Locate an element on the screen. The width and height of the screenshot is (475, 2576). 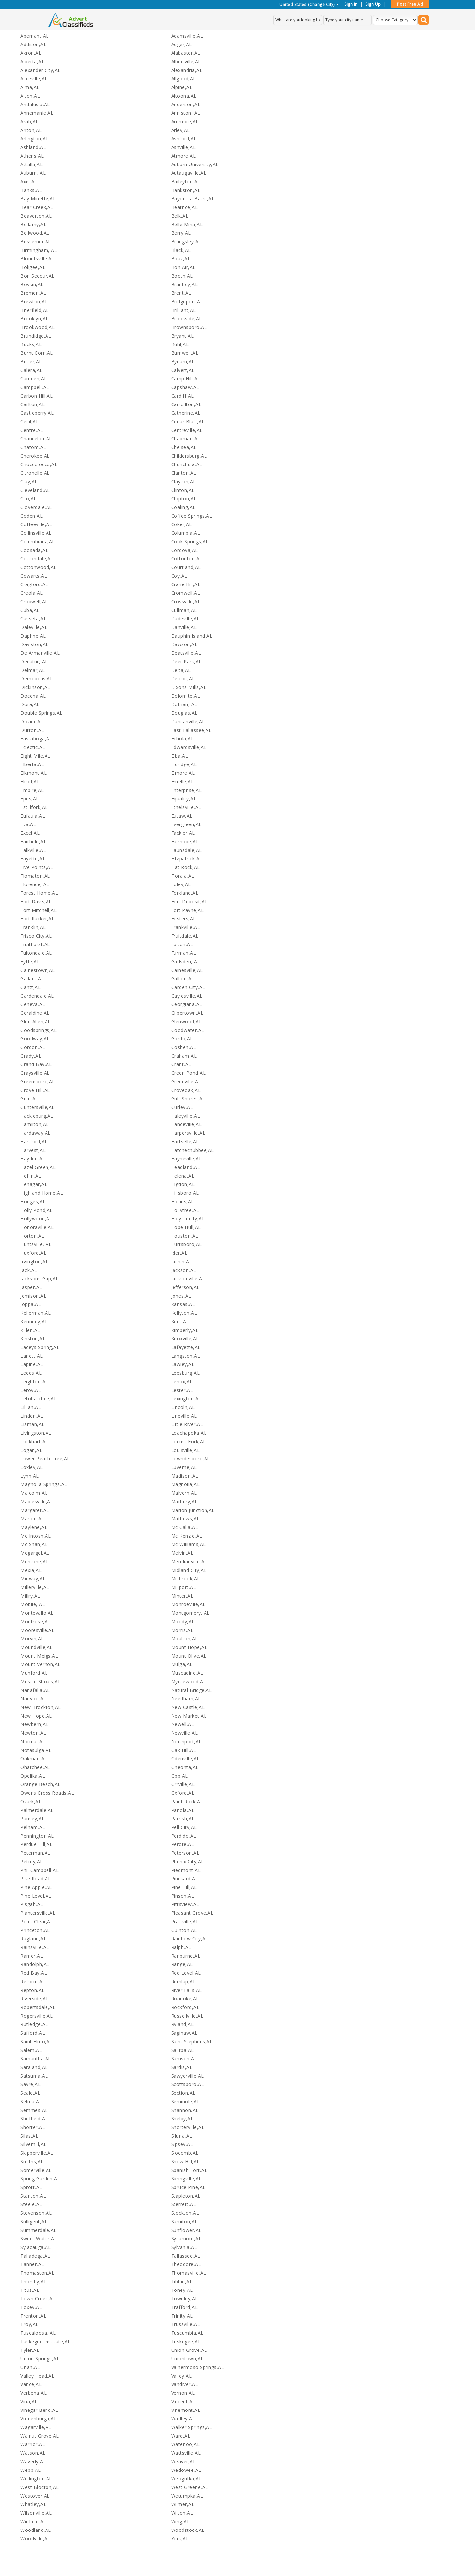
Daleville,AL is located at coordinates (33, 627).